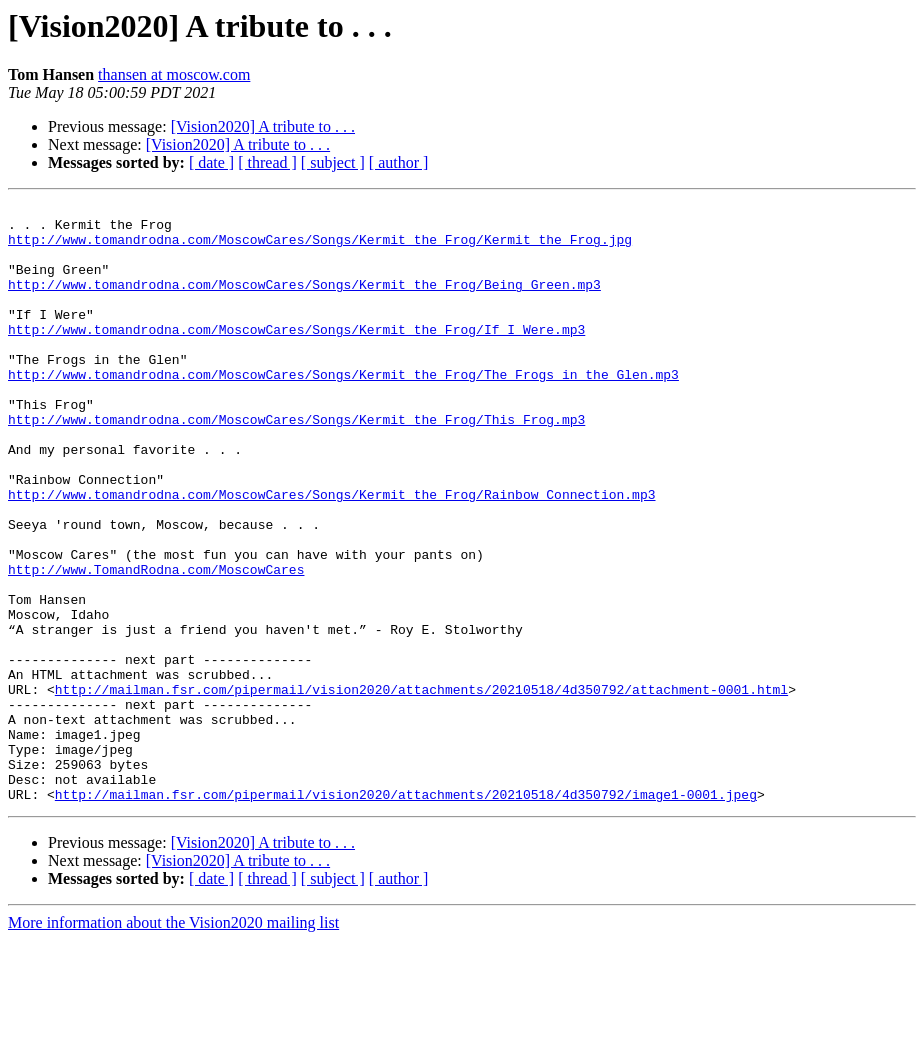  I want to click on thansen at moscow.com, so click(174, 74).